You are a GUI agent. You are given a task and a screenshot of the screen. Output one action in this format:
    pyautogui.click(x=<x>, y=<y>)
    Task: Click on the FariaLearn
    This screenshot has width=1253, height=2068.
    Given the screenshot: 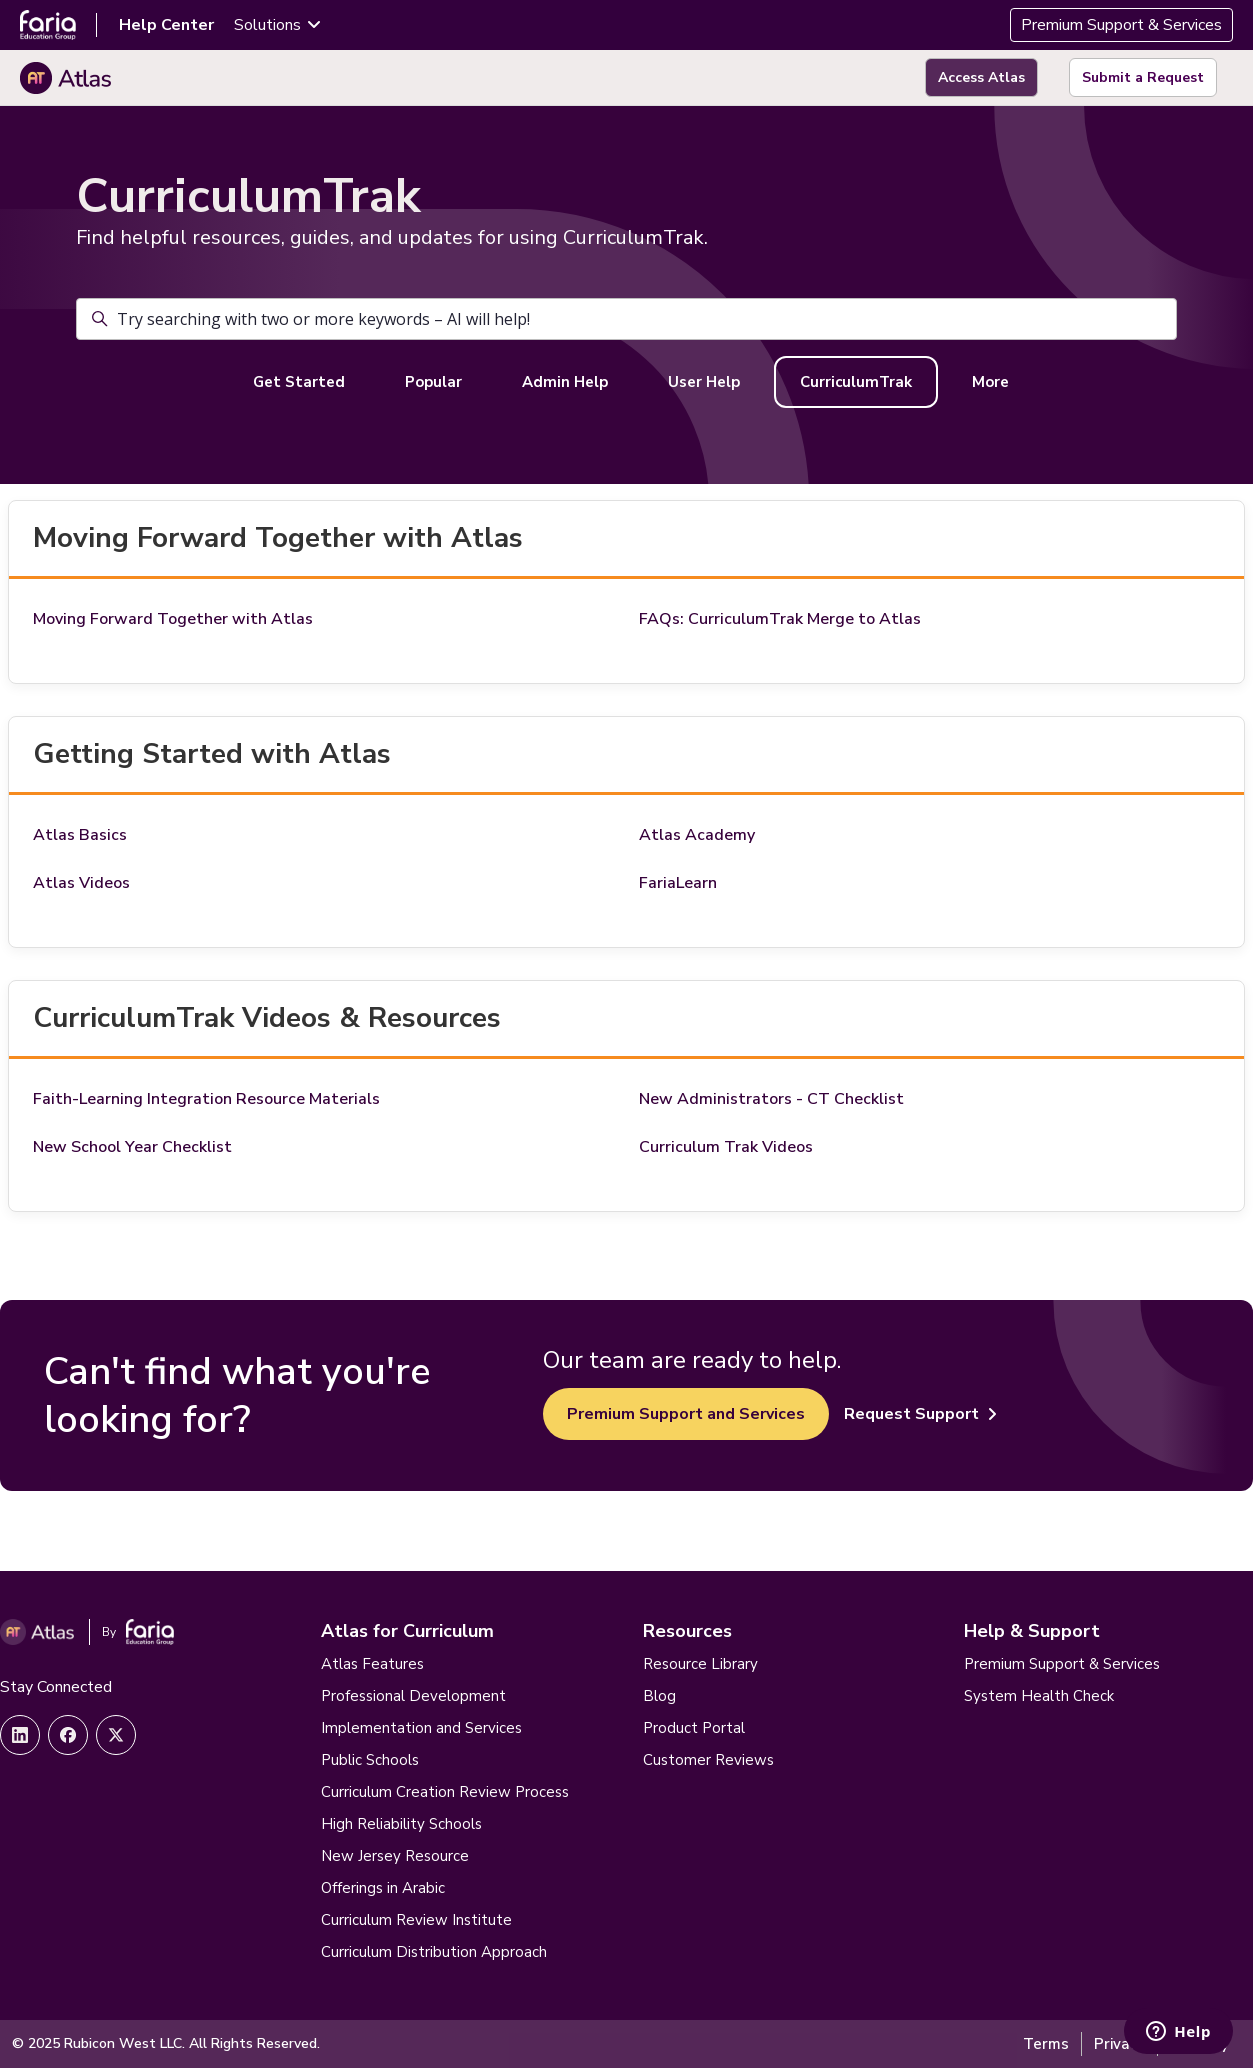 What is the action you would take?
    pyautogui.click(x=678, y=883)
    